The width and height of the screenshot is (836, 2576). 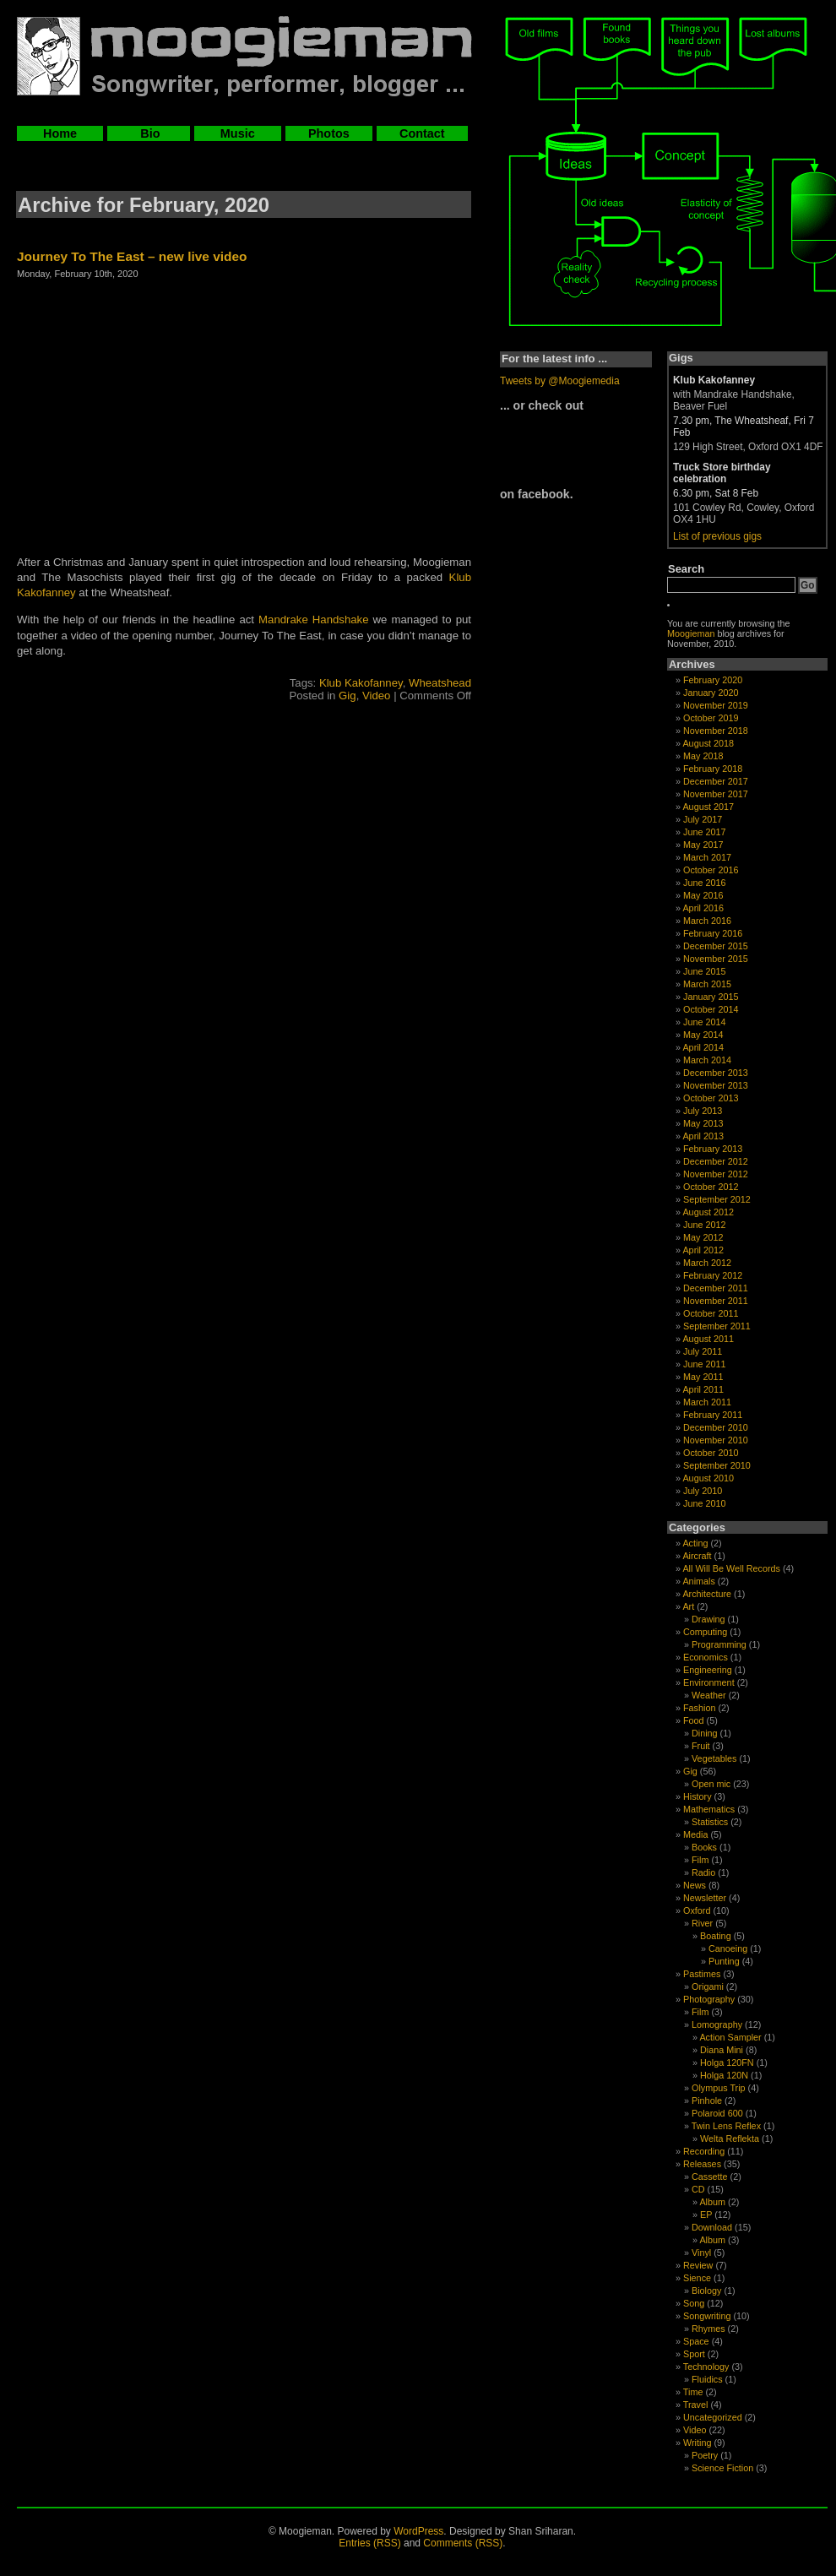 What do you see at coordinates (693, 1720) in the screenshot?
I see `Food` at bounding box center [693, 1720].